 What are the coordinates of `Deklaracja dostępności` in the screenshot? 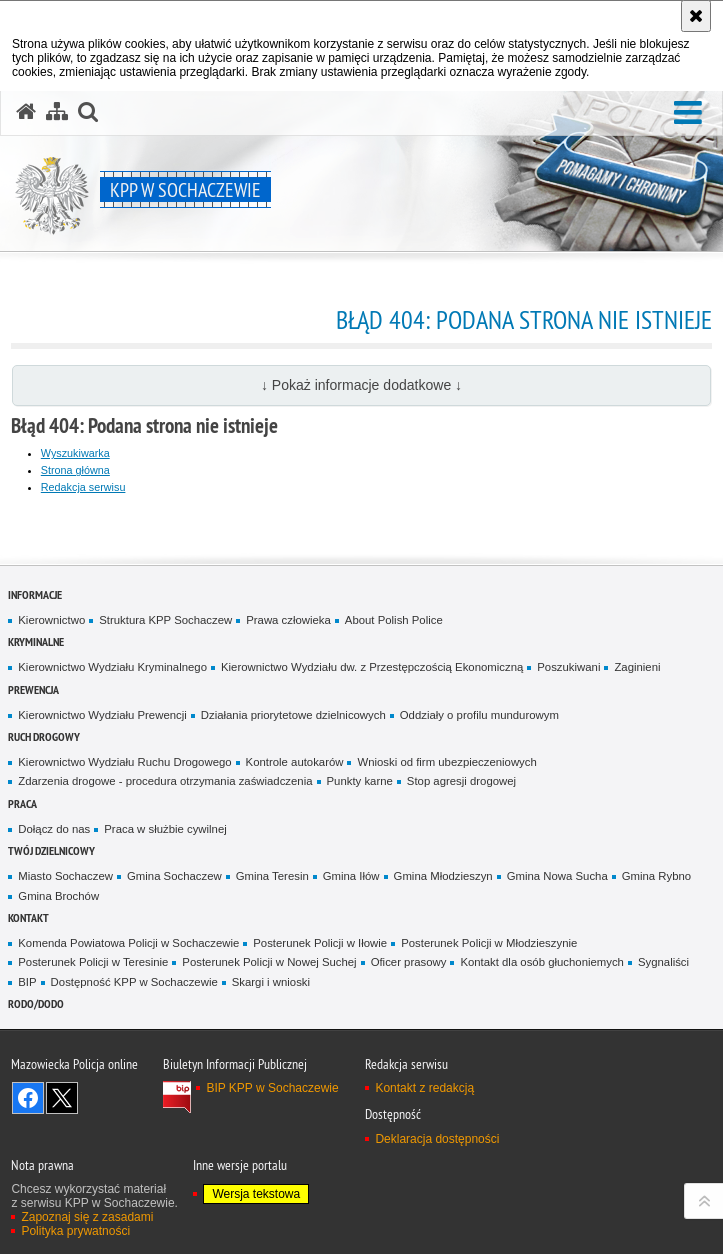 It's located at (437, 1139).